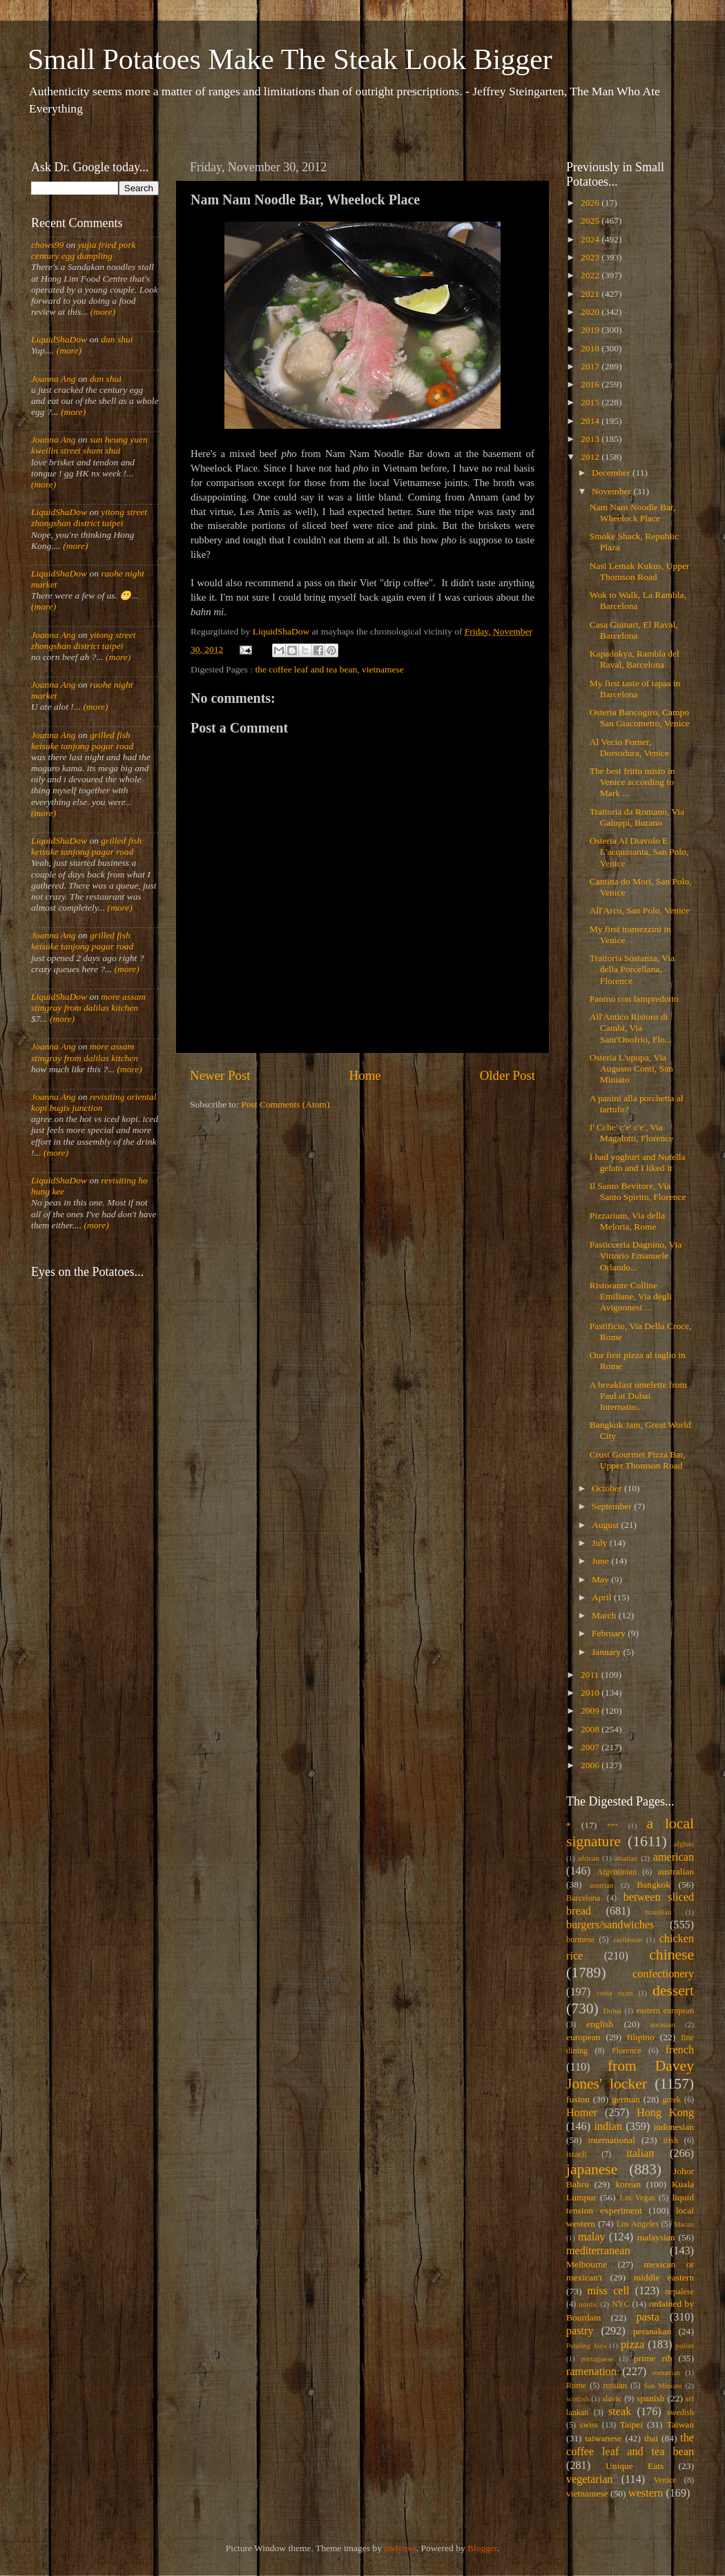 The image size is (725, 2576). What do you see at coordinates (631, 1027) in the screenshot?
I see `All'Antico Ristoro di Cambi, Via Sant'Onofrio, Flo...` at bounding box center [631, 1027].